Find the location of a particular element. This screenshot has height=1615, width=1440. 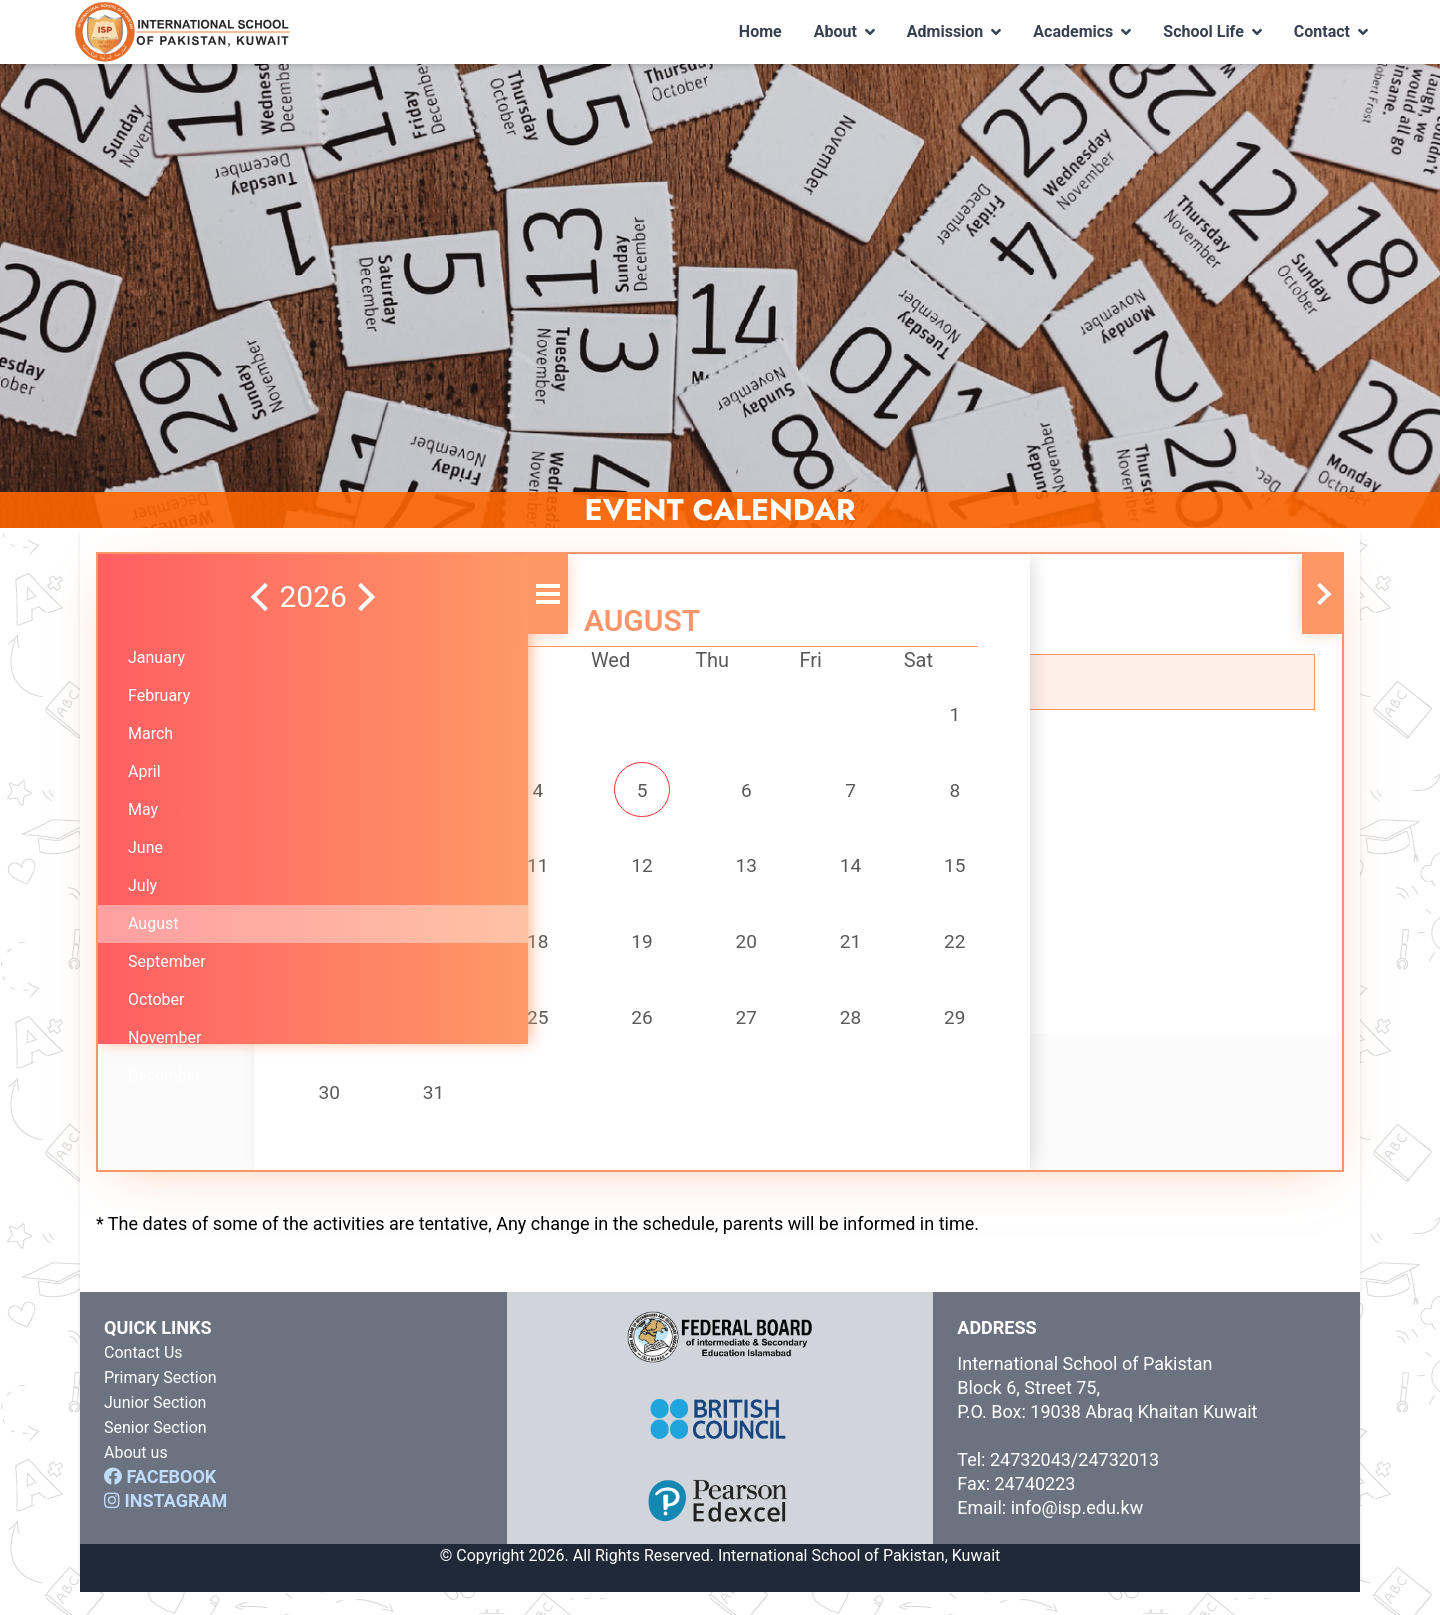

16 [button] is located at coordinates (369, 954).